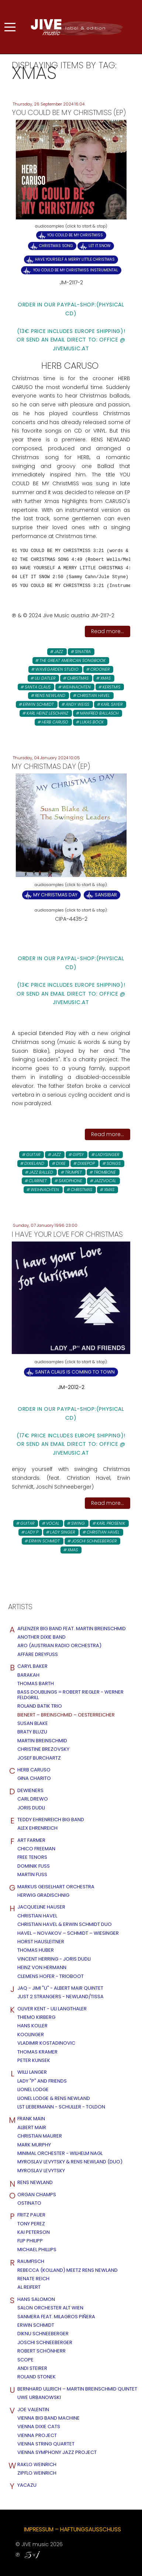 The height and width of the screenshot is (2576, 142). Describe the element at coordinates (107, 631) in the screenshot. I see `Read more...` at that location.